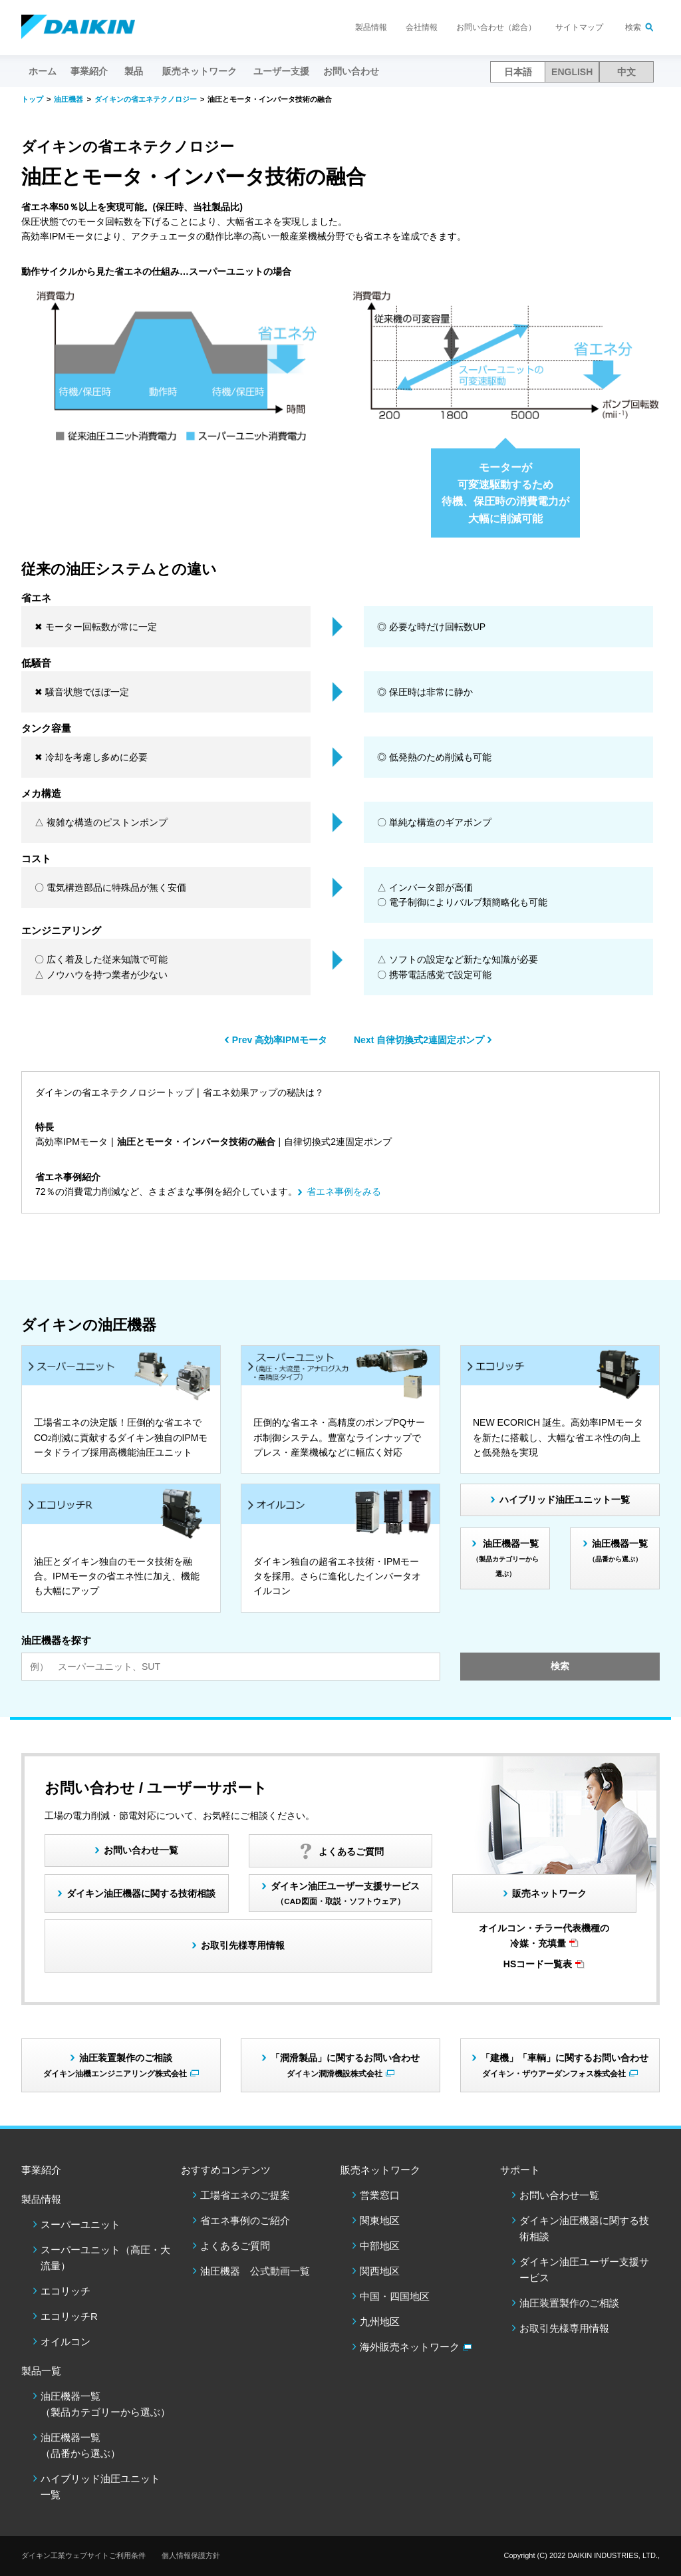  Describe the element at coordinates (626, 72) in the screenshot. I see `中文` at that location.